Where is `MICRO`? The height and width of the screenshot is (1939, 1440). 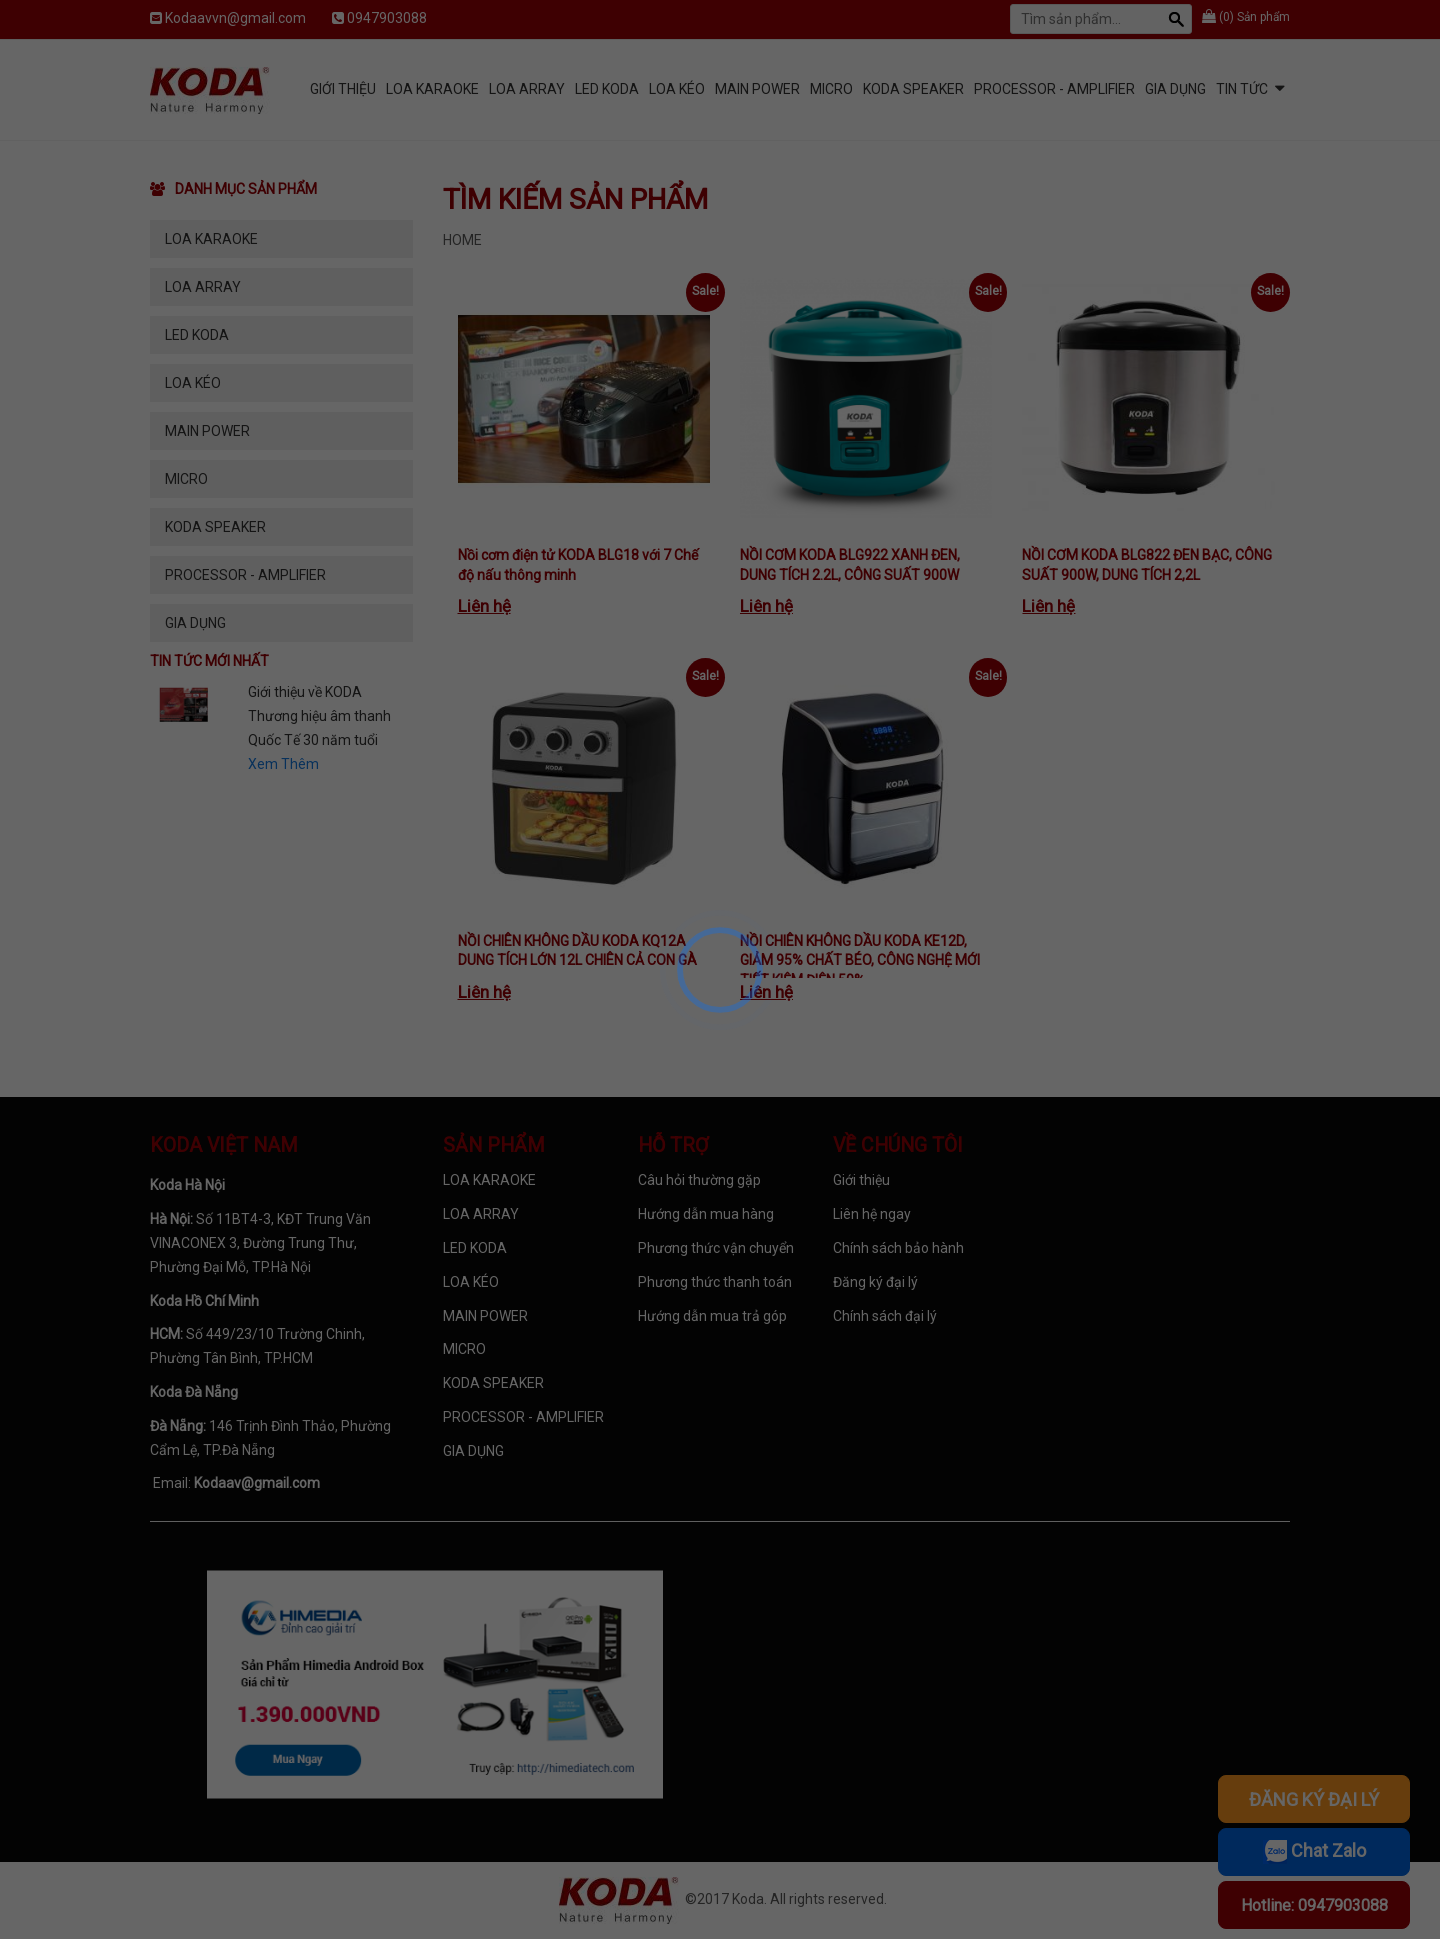 MICRO is located at coordinates (831, 89).